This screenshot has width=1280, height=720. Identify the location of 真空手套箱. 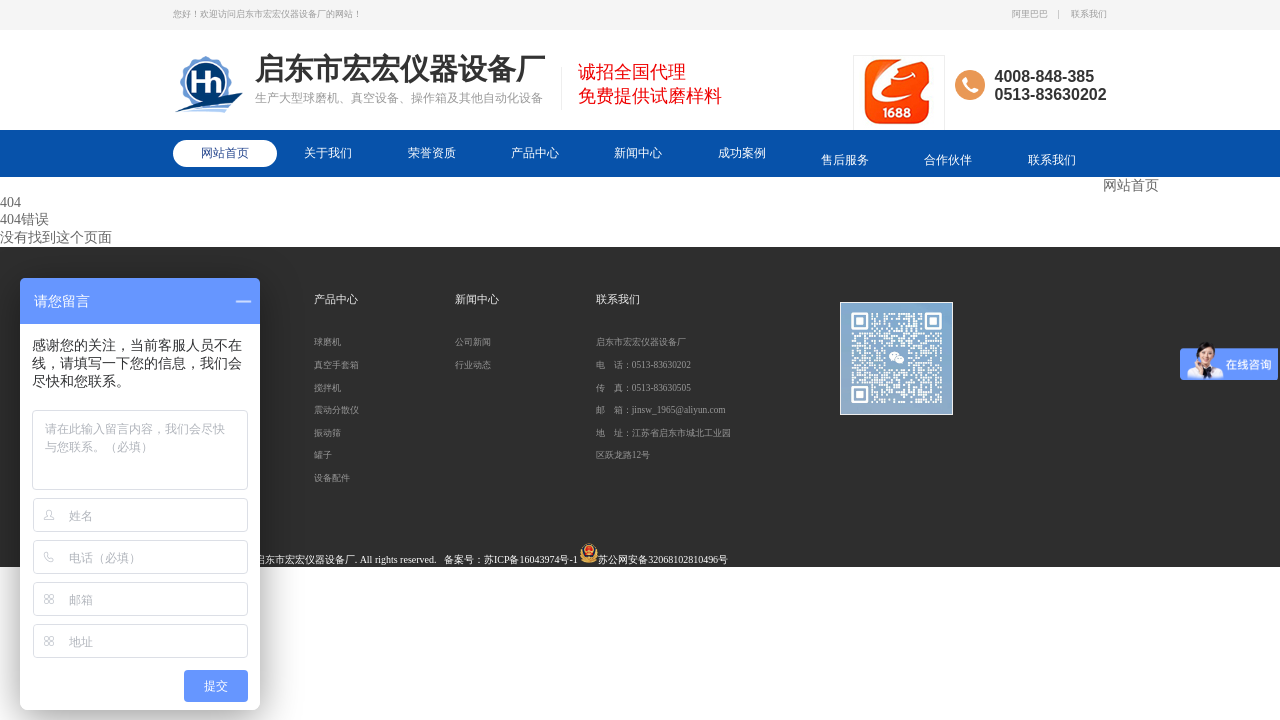
(336, 365).